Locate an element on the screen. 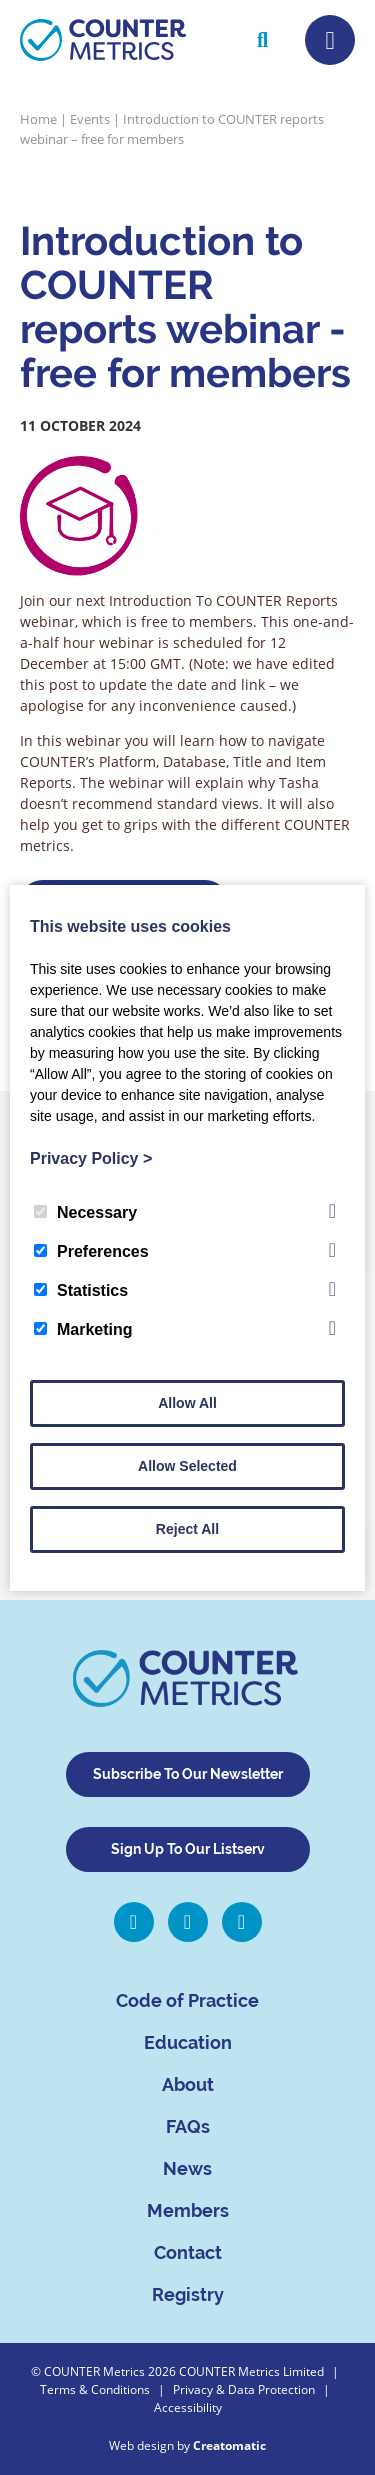 The height and width of the screenshot is (2475, 375). Members is located at coordinates (188, 2210).